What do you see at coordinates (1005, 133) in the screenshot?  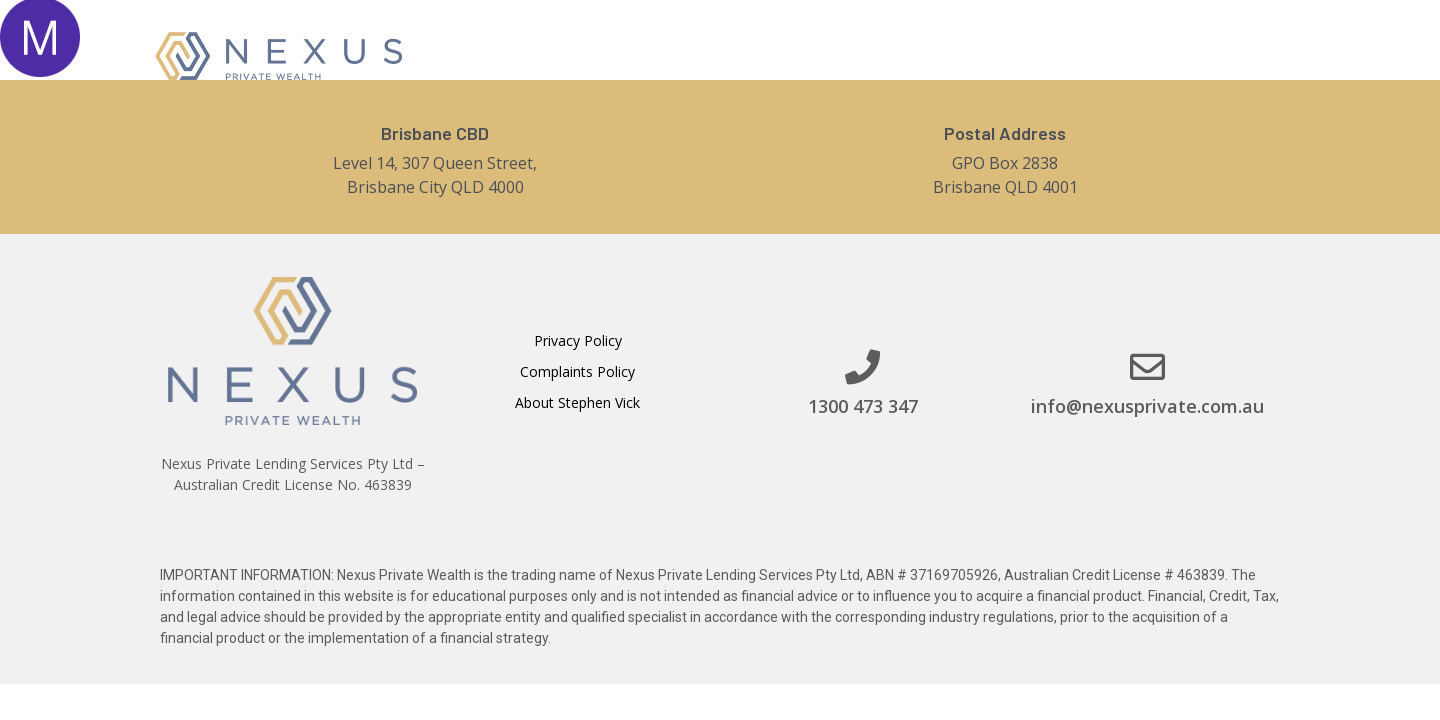 I see `Postal Address` at bounding box center [1005, 133].